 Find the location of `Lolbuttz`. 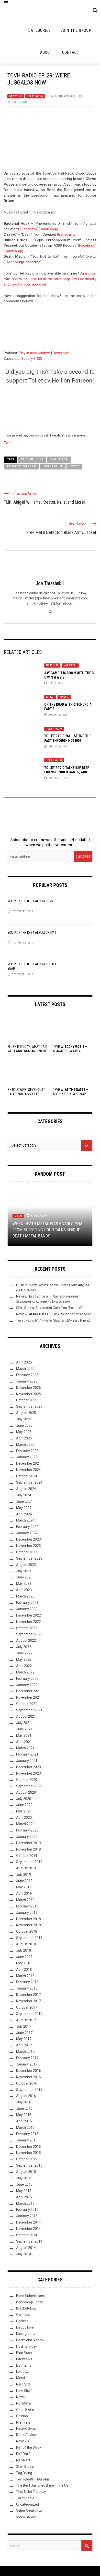

Lolbuttz is located at coordinates (22, 2372).